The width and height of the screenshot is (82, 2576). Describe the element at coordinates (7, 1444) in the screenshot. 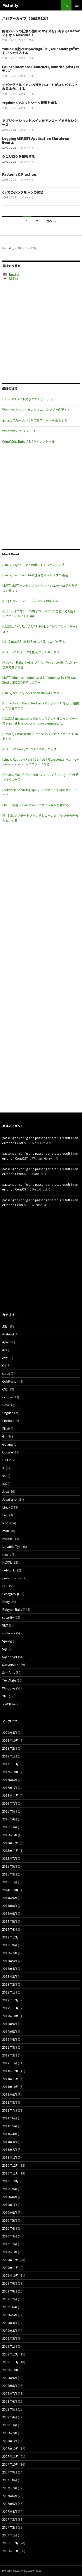

I see `Golang` at that location.